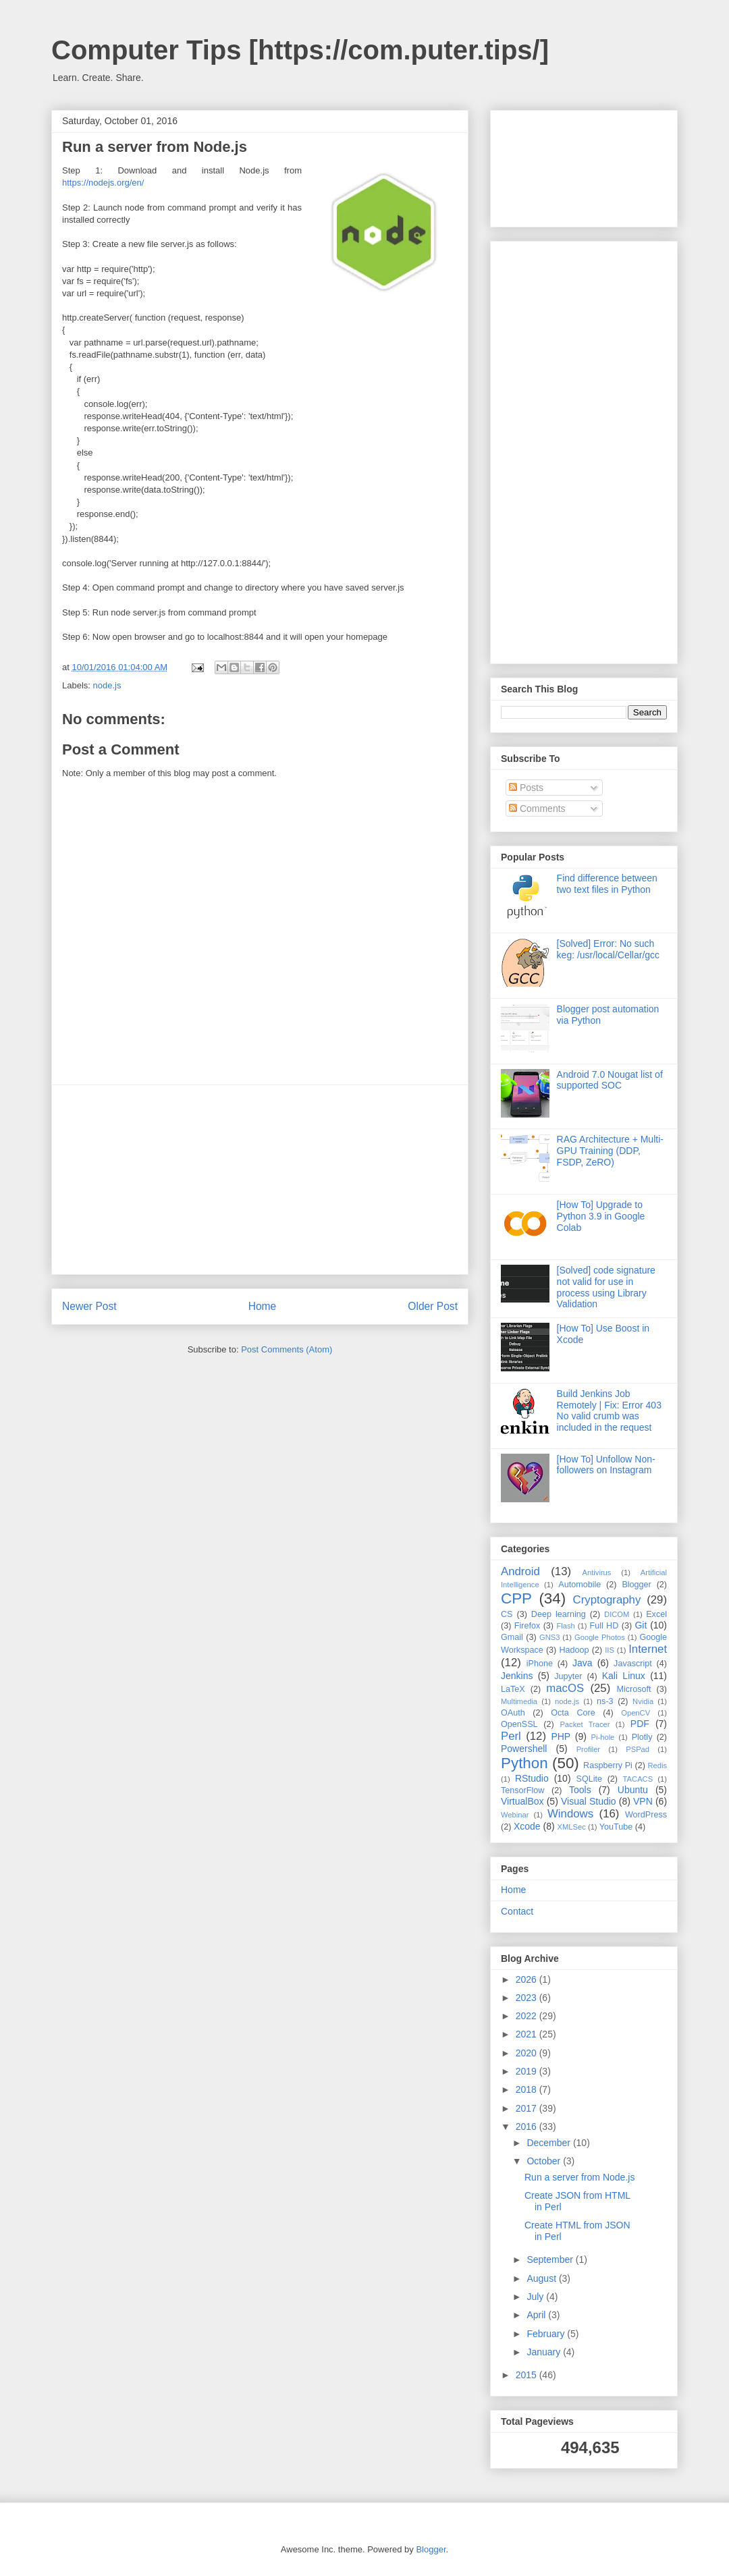 This screenshot has height=2576, width=729. What do you see at coordinates (636, 1584) in the screenshot?
I see `Blogger` at bounding box center [636, 1584].